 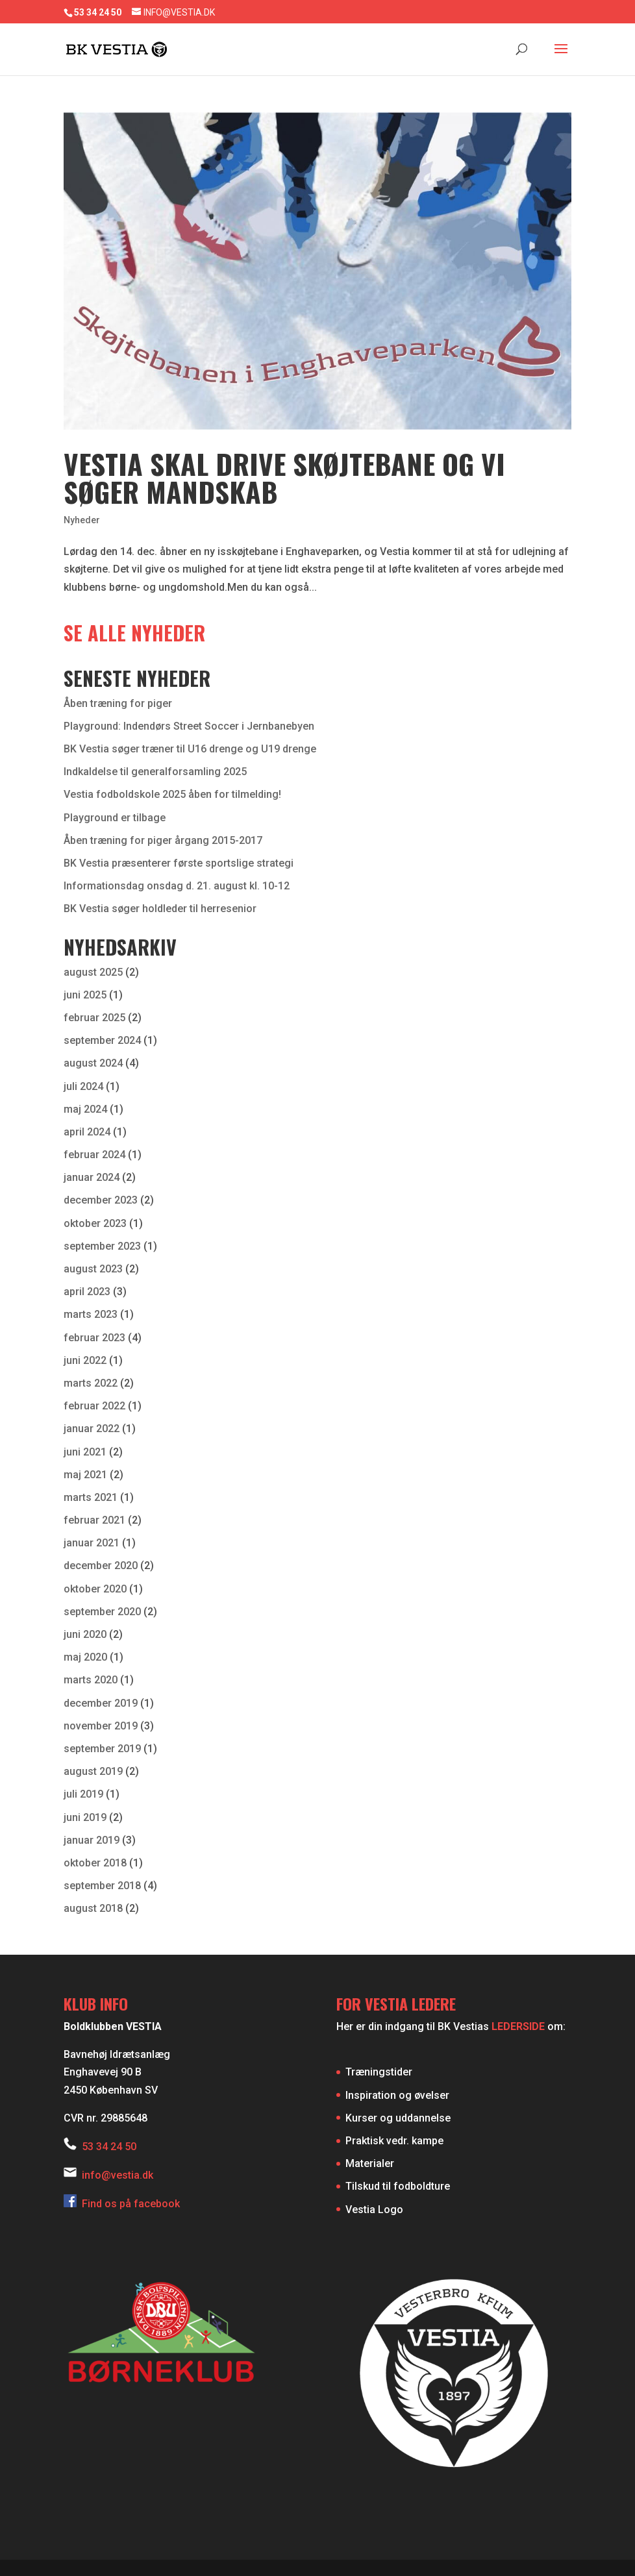 I want to click on januar 2024, so click(x=91, y=1177).